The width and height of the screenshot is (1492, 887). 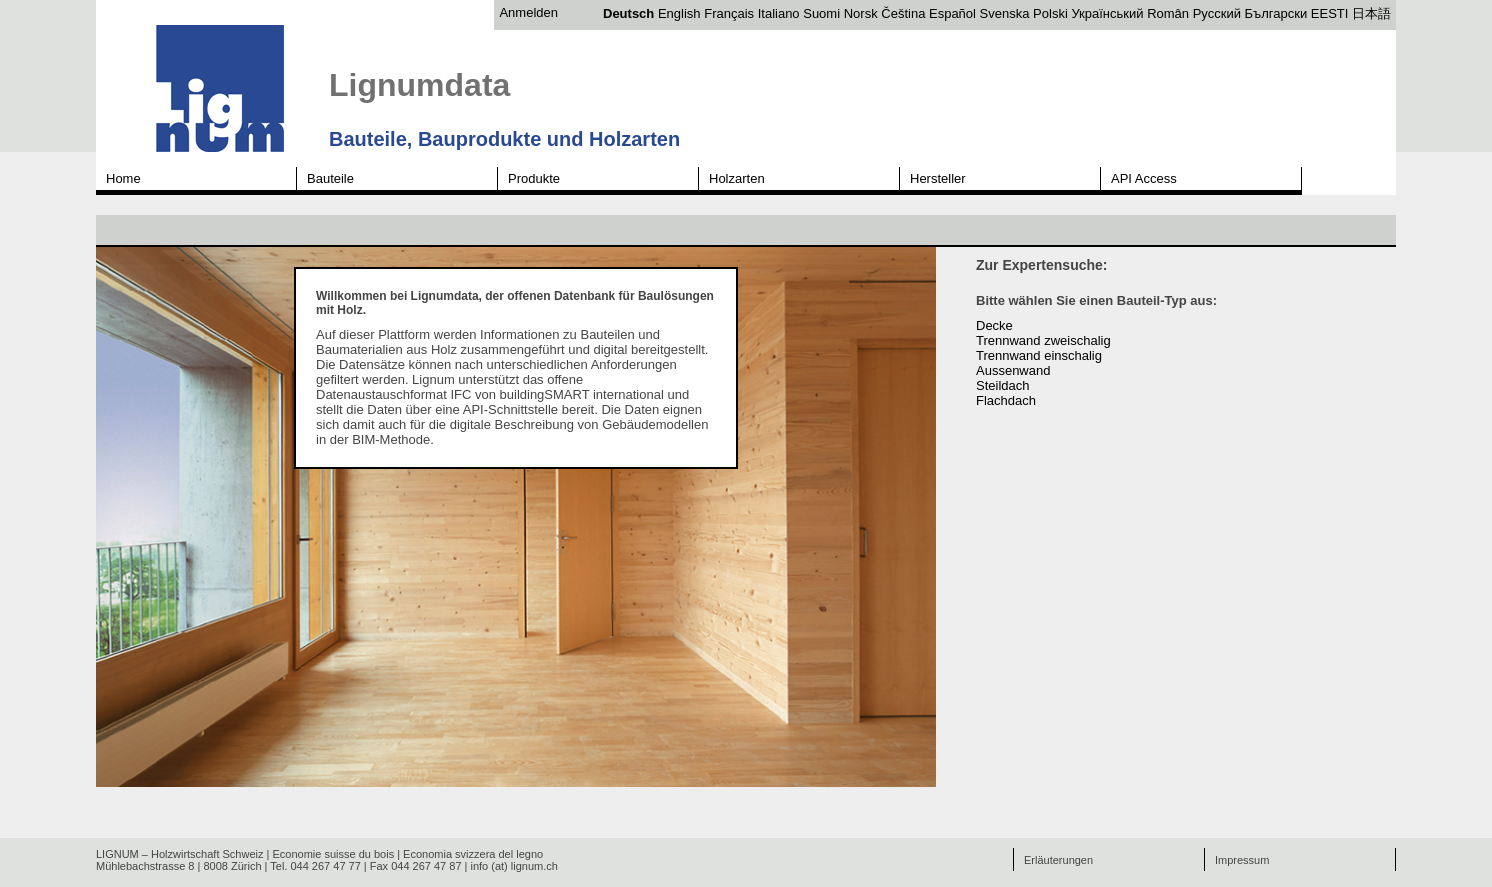 What do you see at coordinates (1168, 13) in the screenshot?
I see `Român` at bounding box center [1168, 13].